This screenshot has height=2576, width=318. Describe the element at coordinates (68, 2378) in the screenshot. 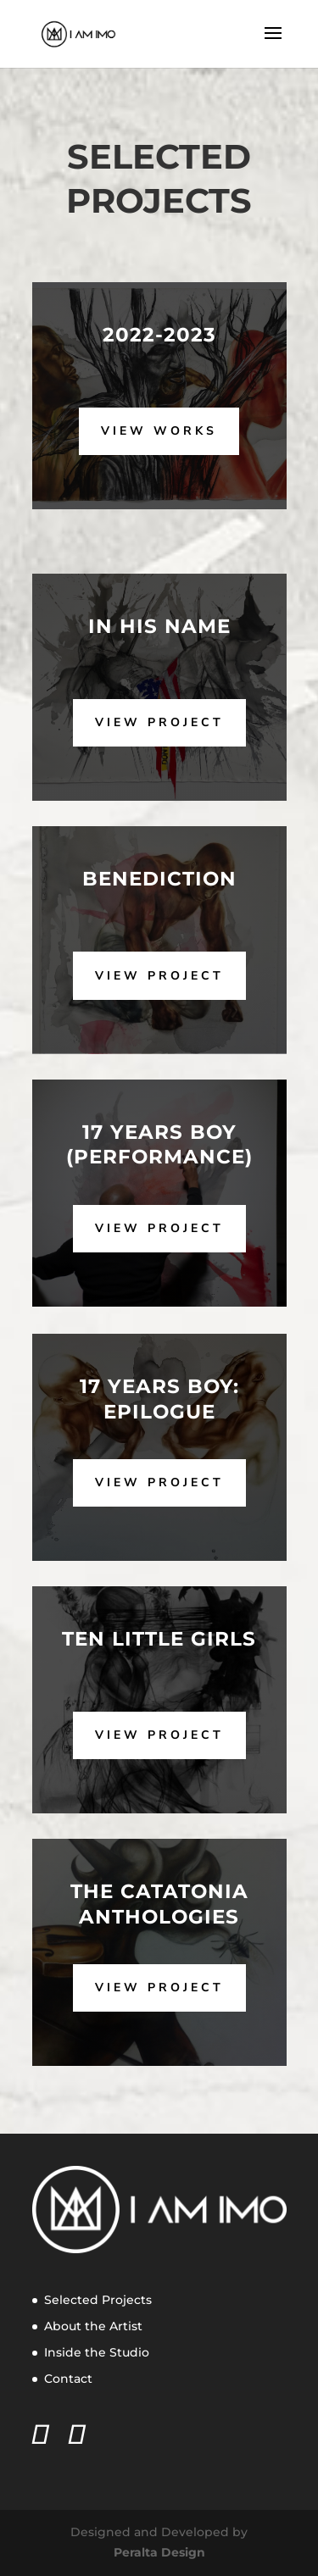

I see `Contact` at that location.